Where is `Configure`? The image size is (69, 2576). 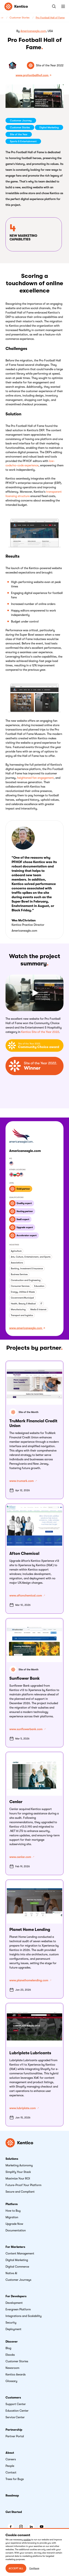
Configure is located at coordinates (34, 2568).